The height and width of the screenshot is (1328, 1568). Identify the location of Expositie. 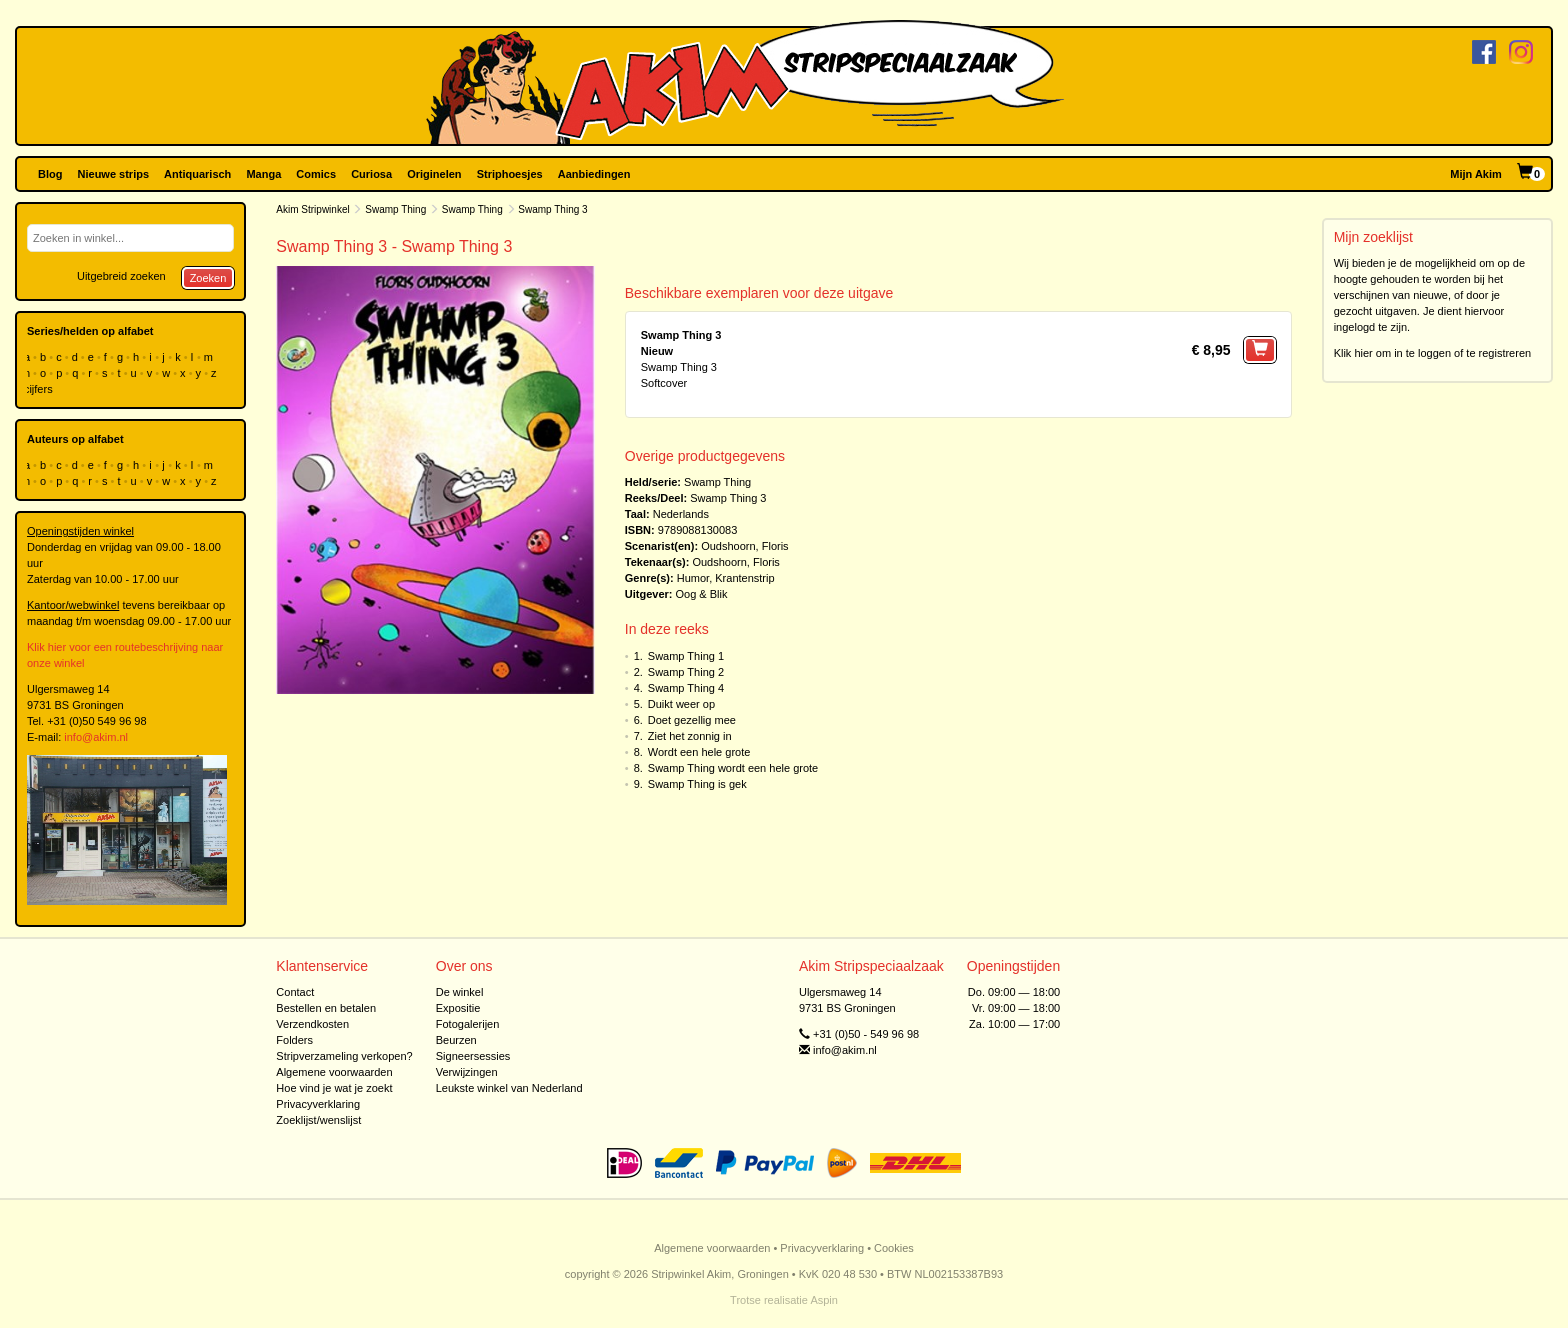
(458, 1008).